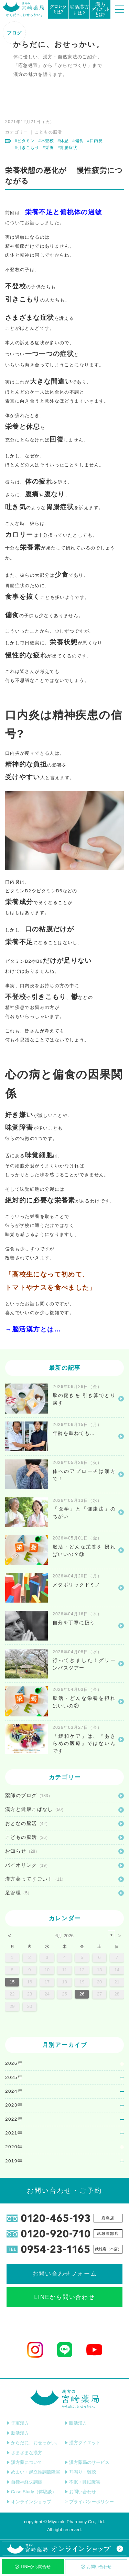 Image resolution: width=129 pixels, height=2576 pixels. I want to click on 2026年, so click(14, 2063).